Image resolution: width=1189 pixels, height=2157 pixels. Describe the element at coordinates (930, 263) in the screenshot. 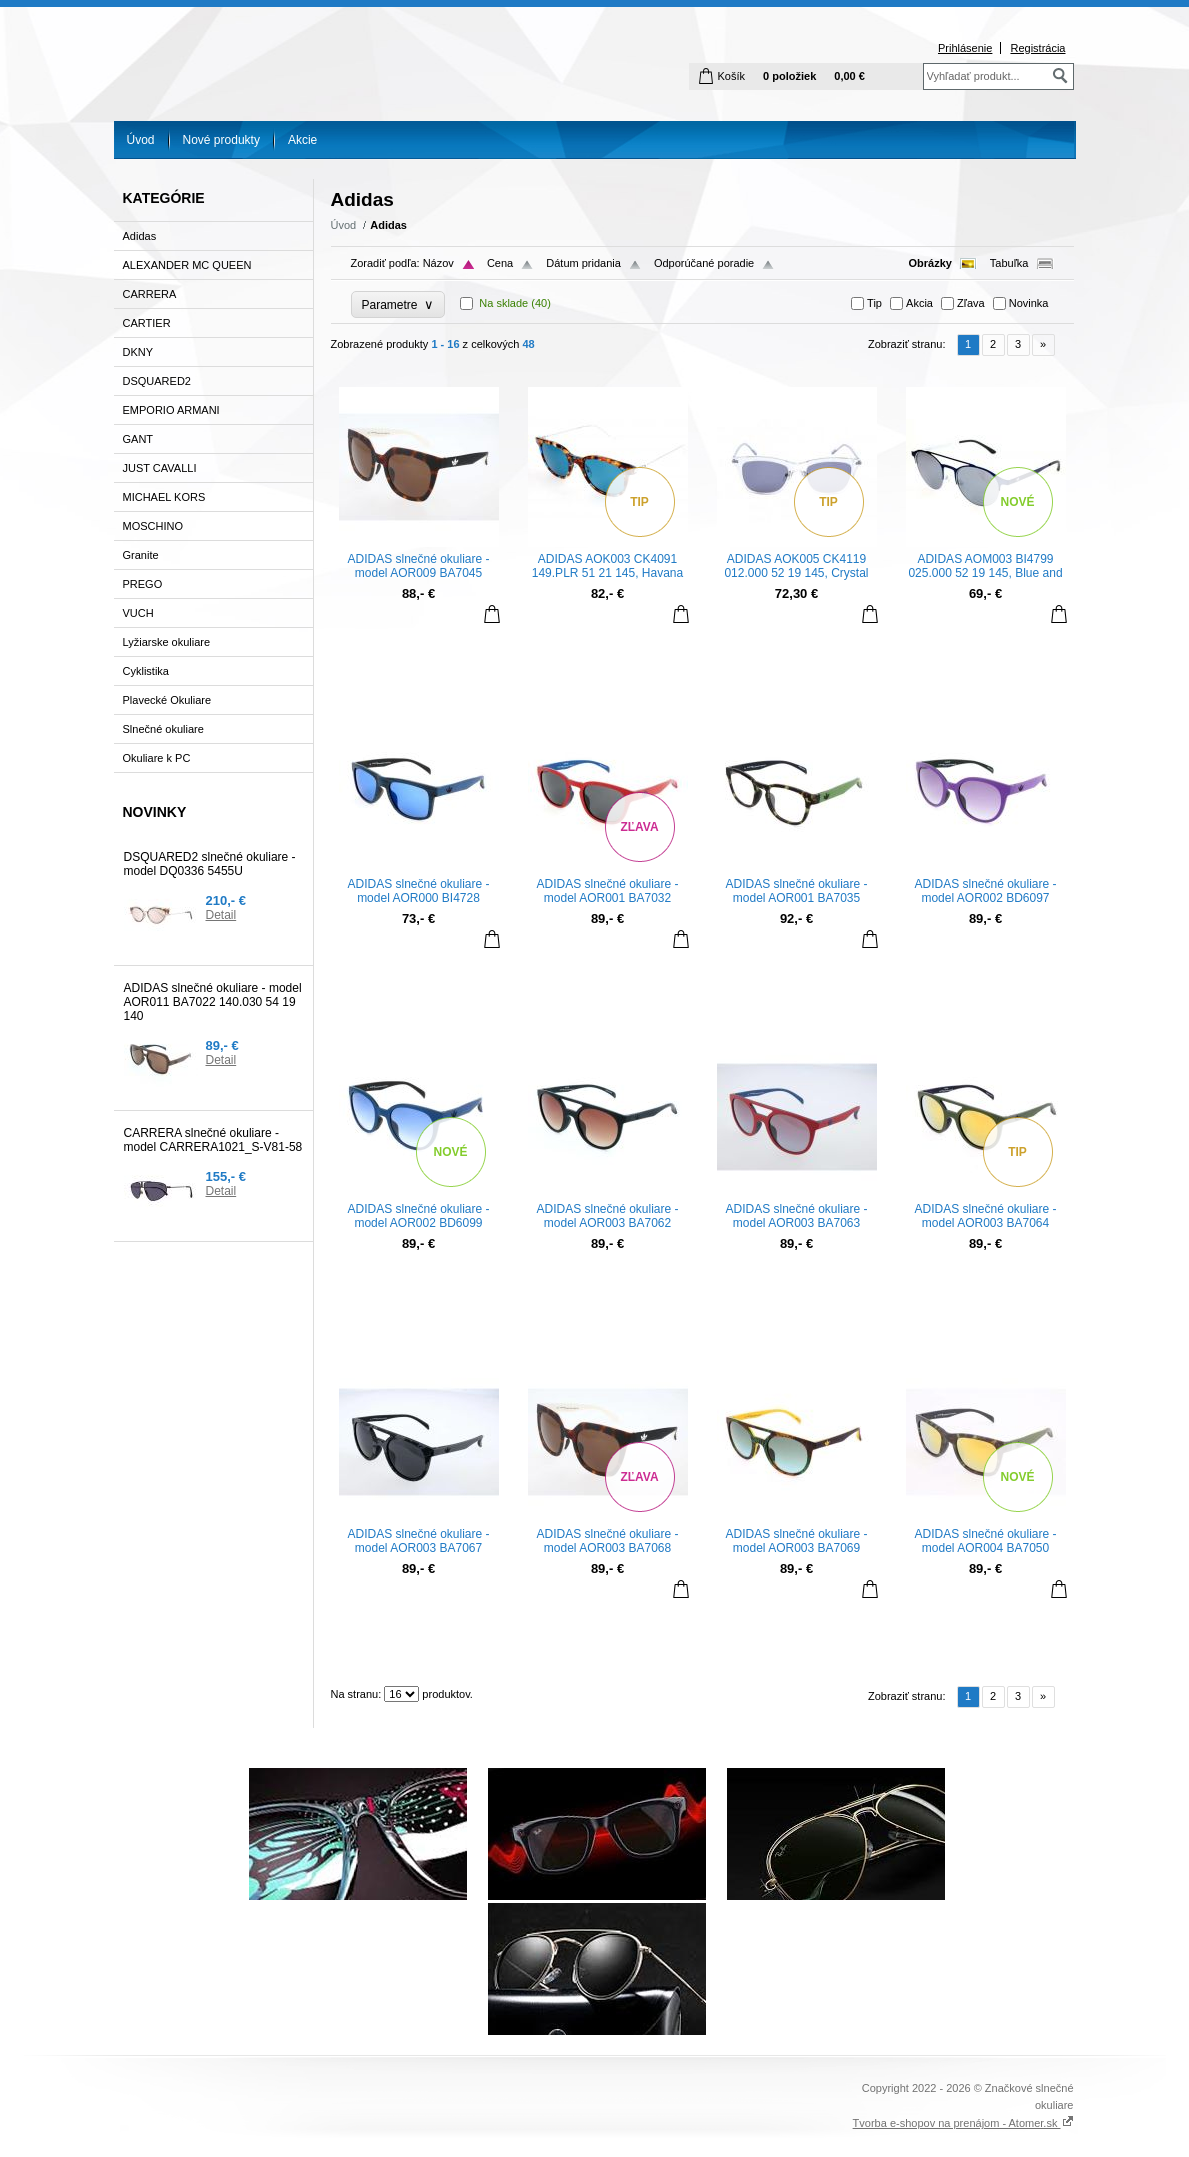

I see `Obrázky` at that location.